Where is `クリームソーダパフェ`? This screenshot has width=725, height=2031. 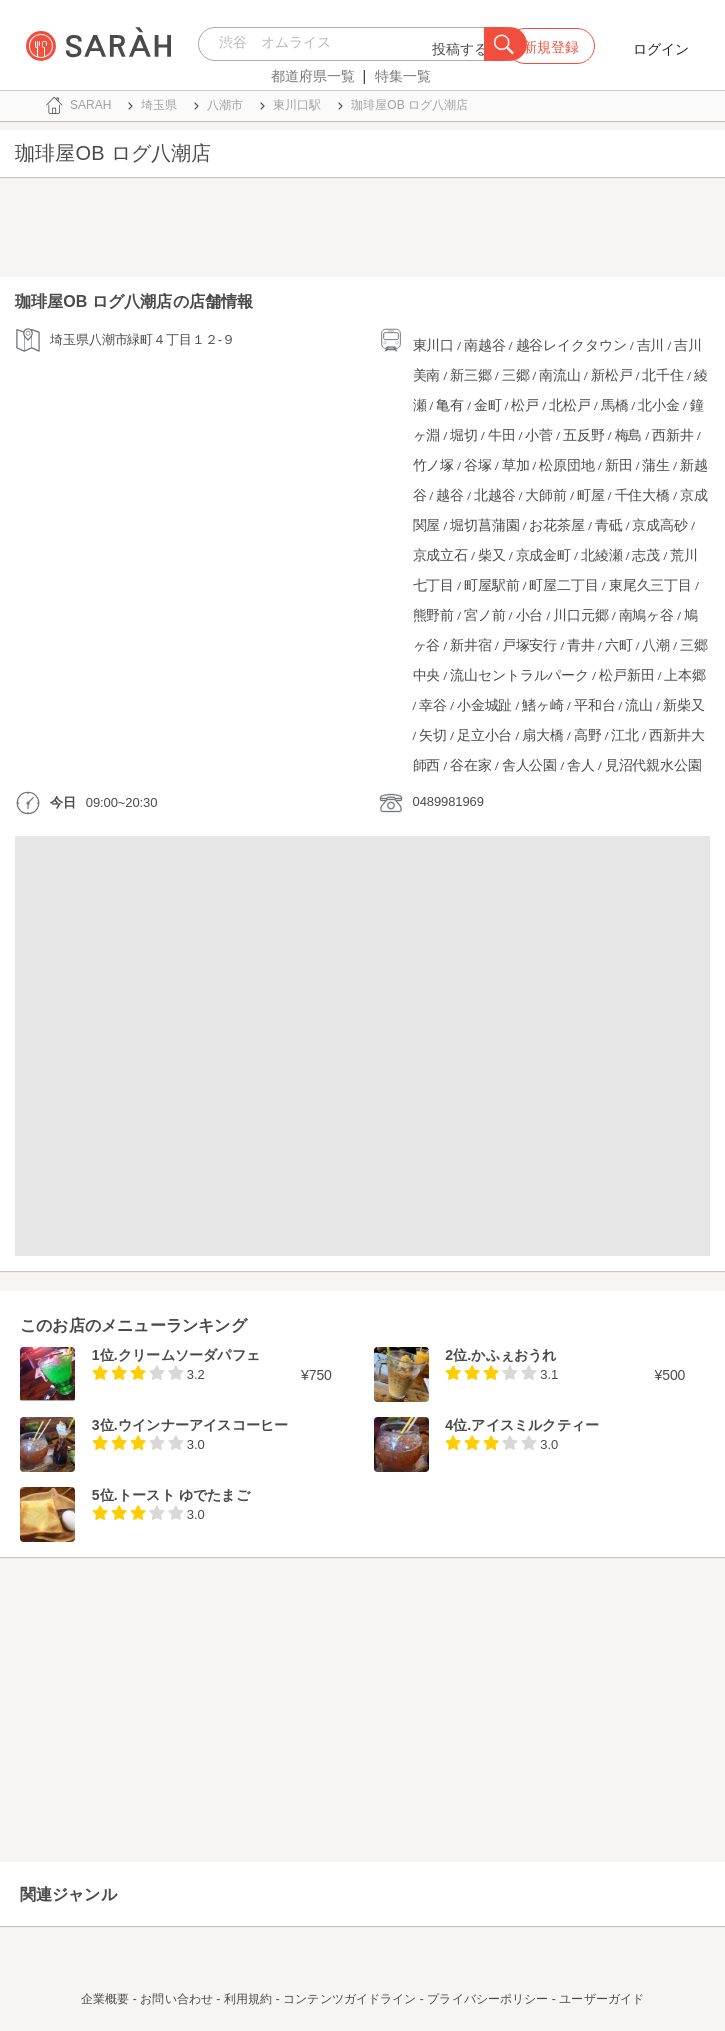 クリームソーダパフェ is located at coordinates (189, 1355).